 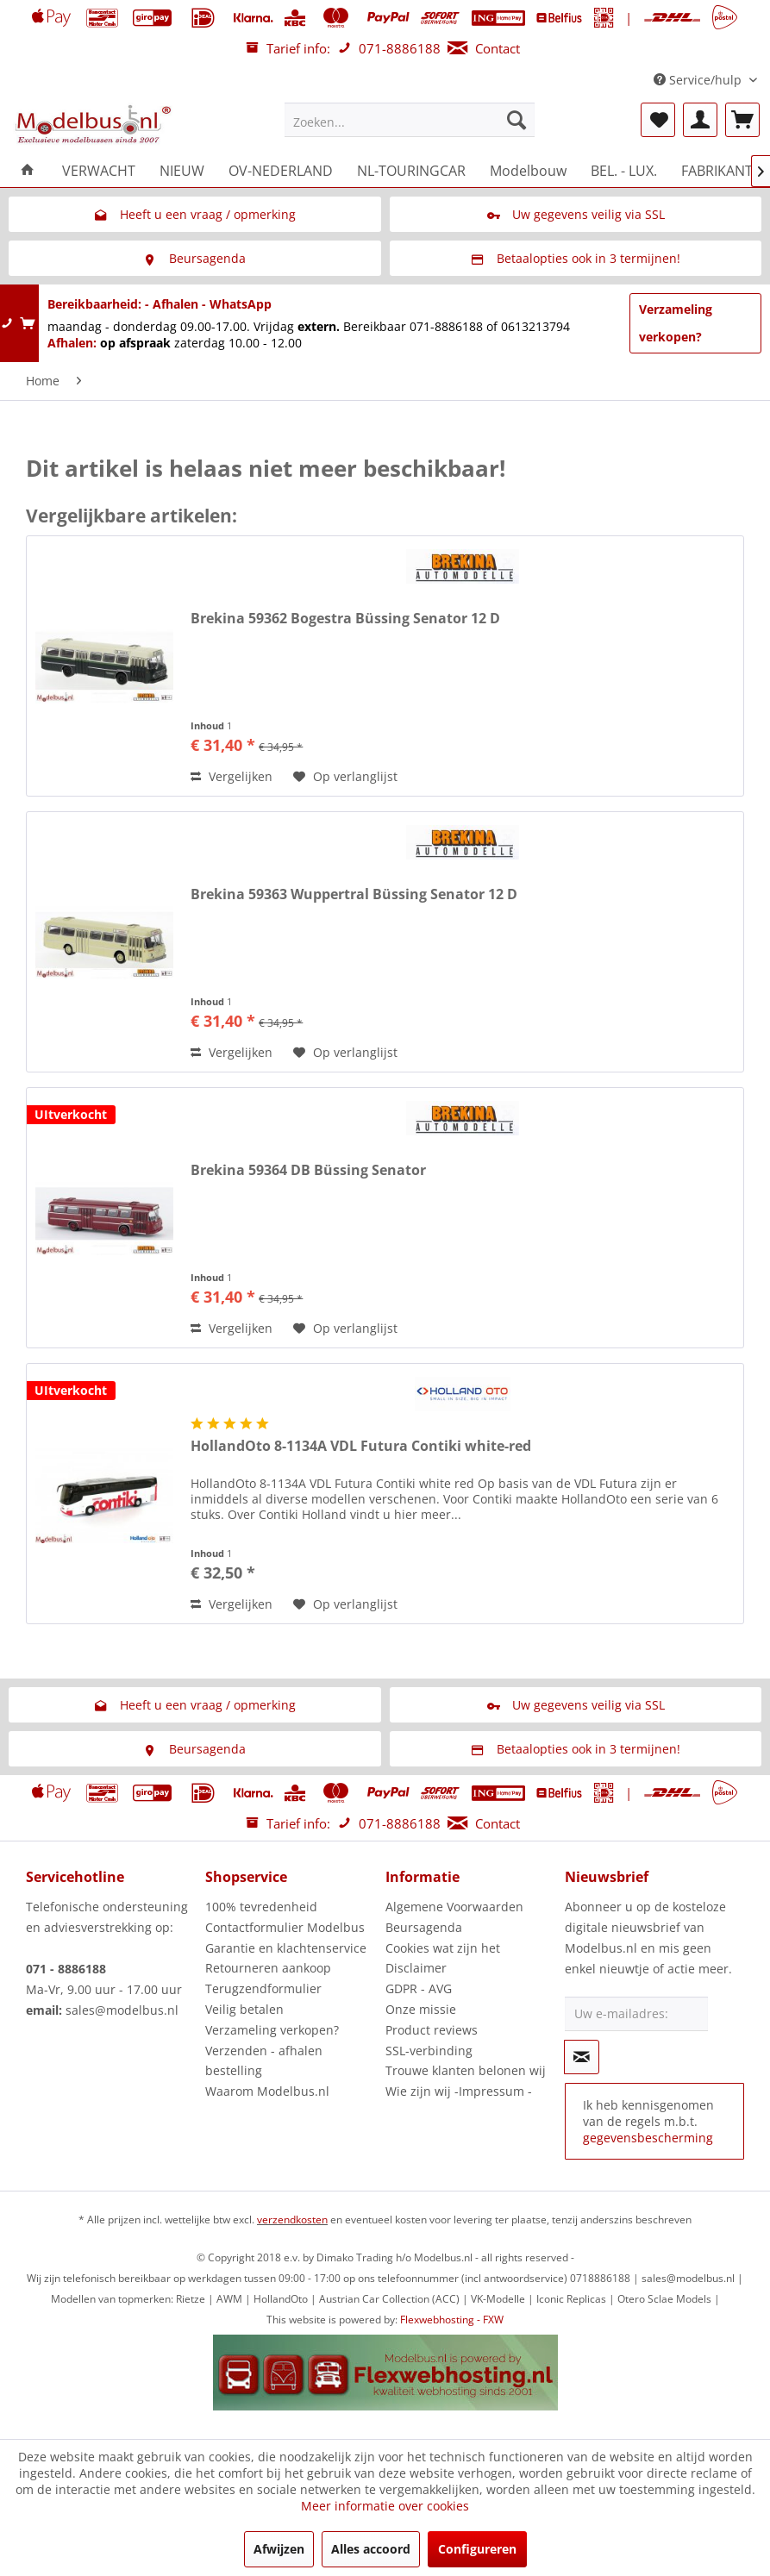 I want to click on Terugzendformulier, so click(x=263, y=1988).